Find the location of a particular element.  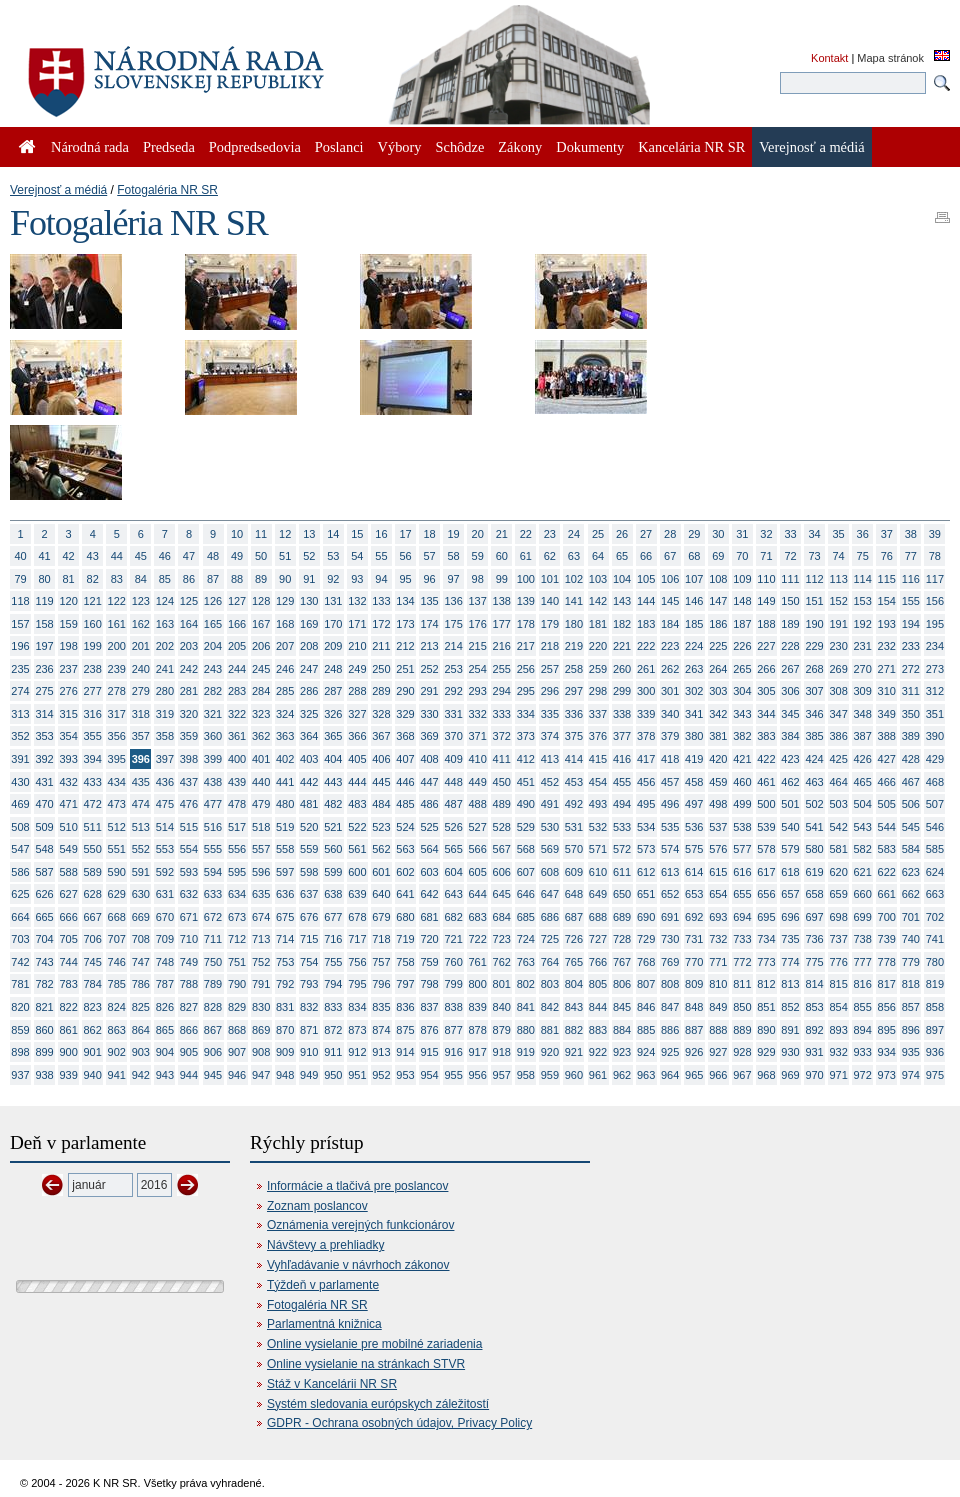

156 is located at coordinates (935, 601).